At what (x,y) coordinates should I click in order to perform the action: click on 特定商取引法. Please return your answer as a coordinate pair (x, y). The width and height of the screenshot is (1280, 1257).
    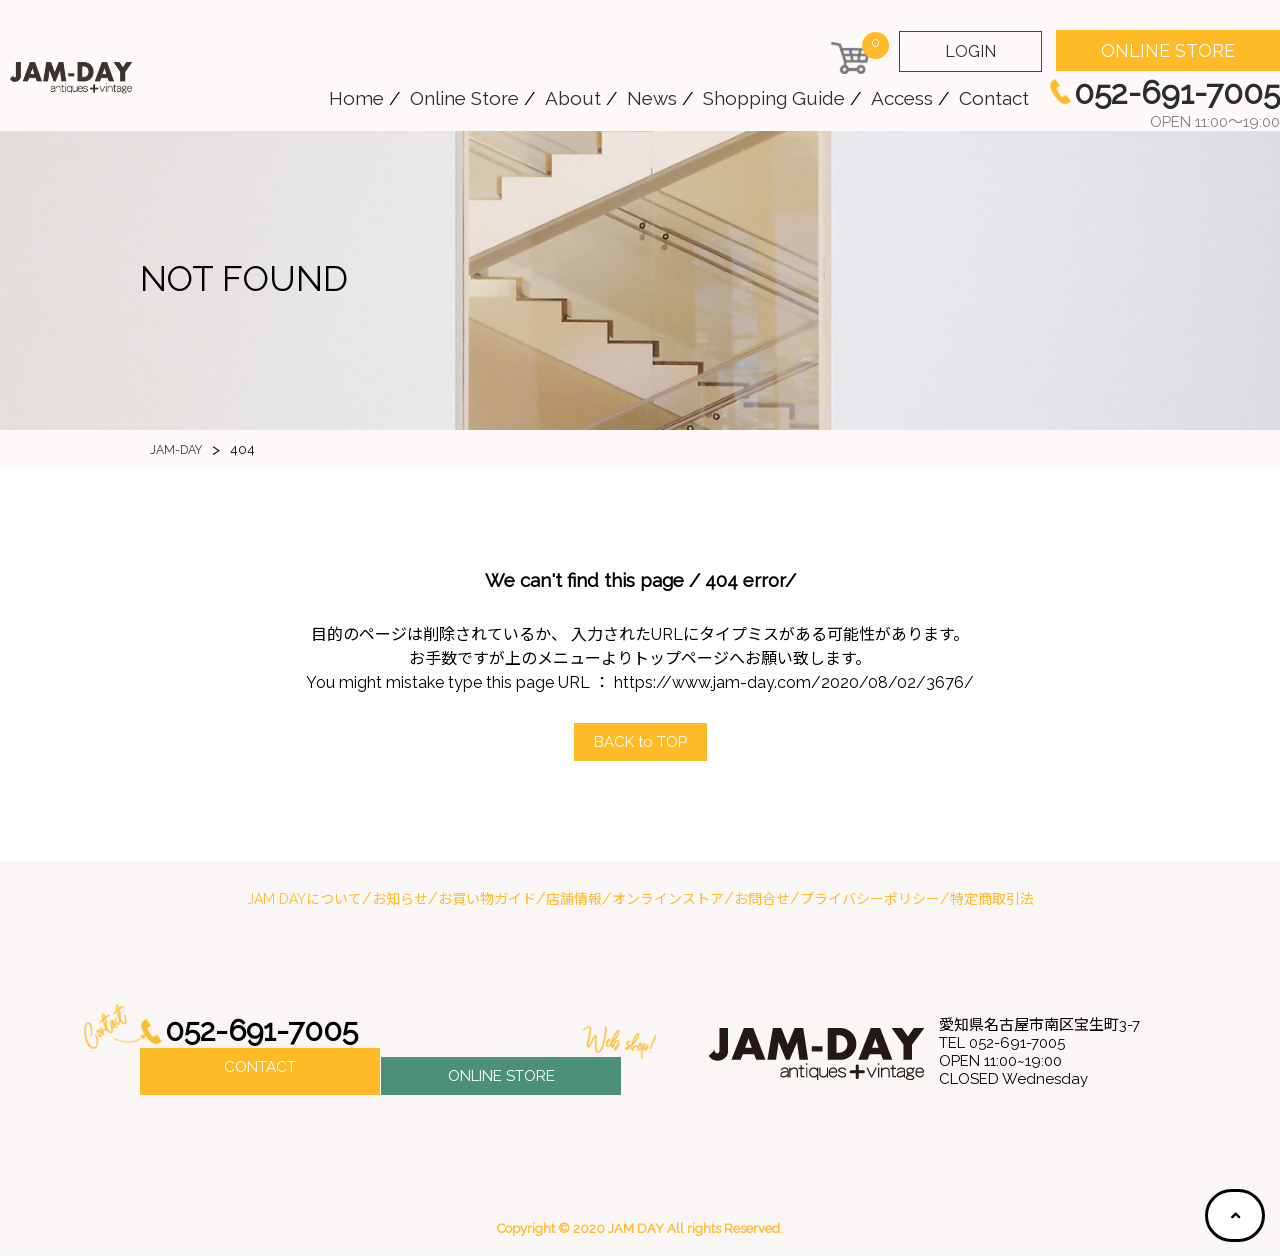
    Looking at the image, I should click on (992, 900).